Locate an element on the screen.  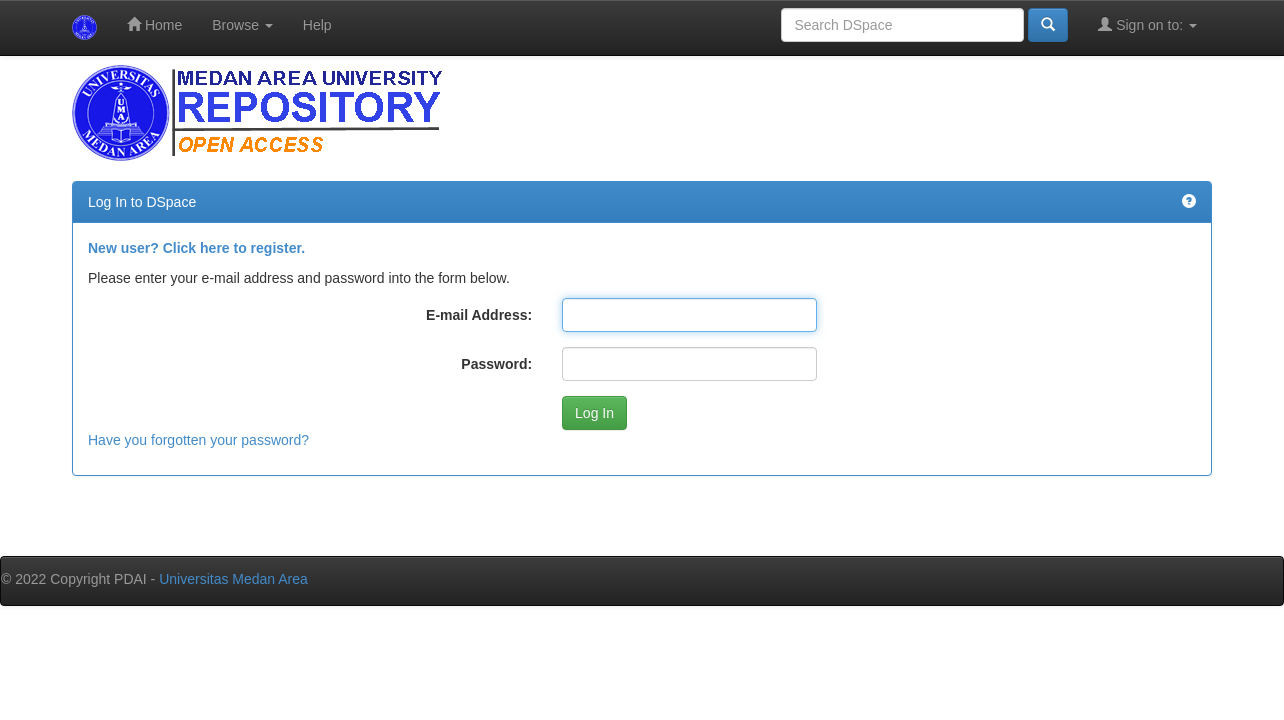
Browse is located at coordinates (242, 25).